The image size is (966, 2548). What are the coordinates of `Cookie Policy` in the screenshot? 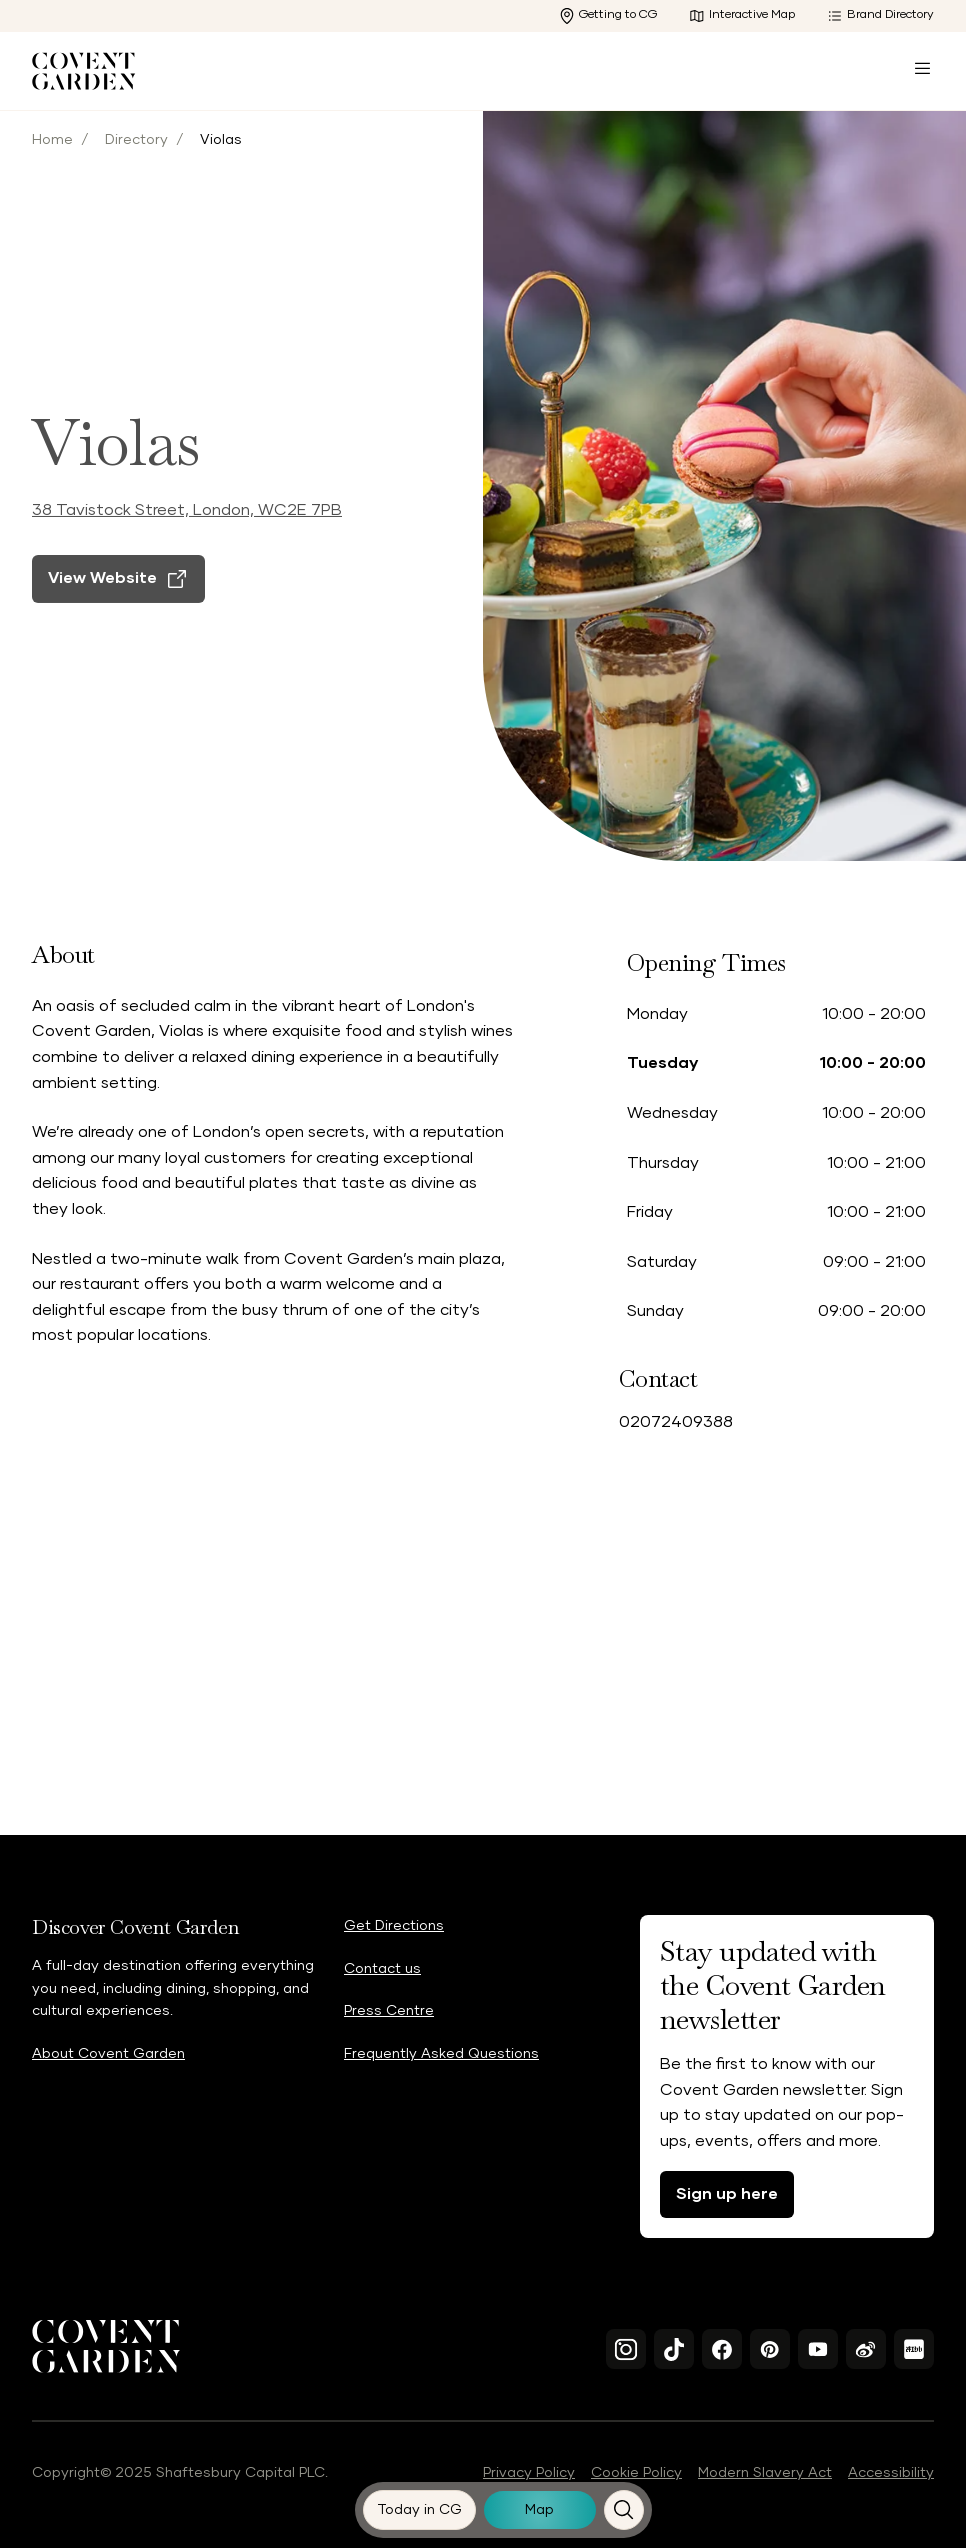 It's located at (636, 2473).